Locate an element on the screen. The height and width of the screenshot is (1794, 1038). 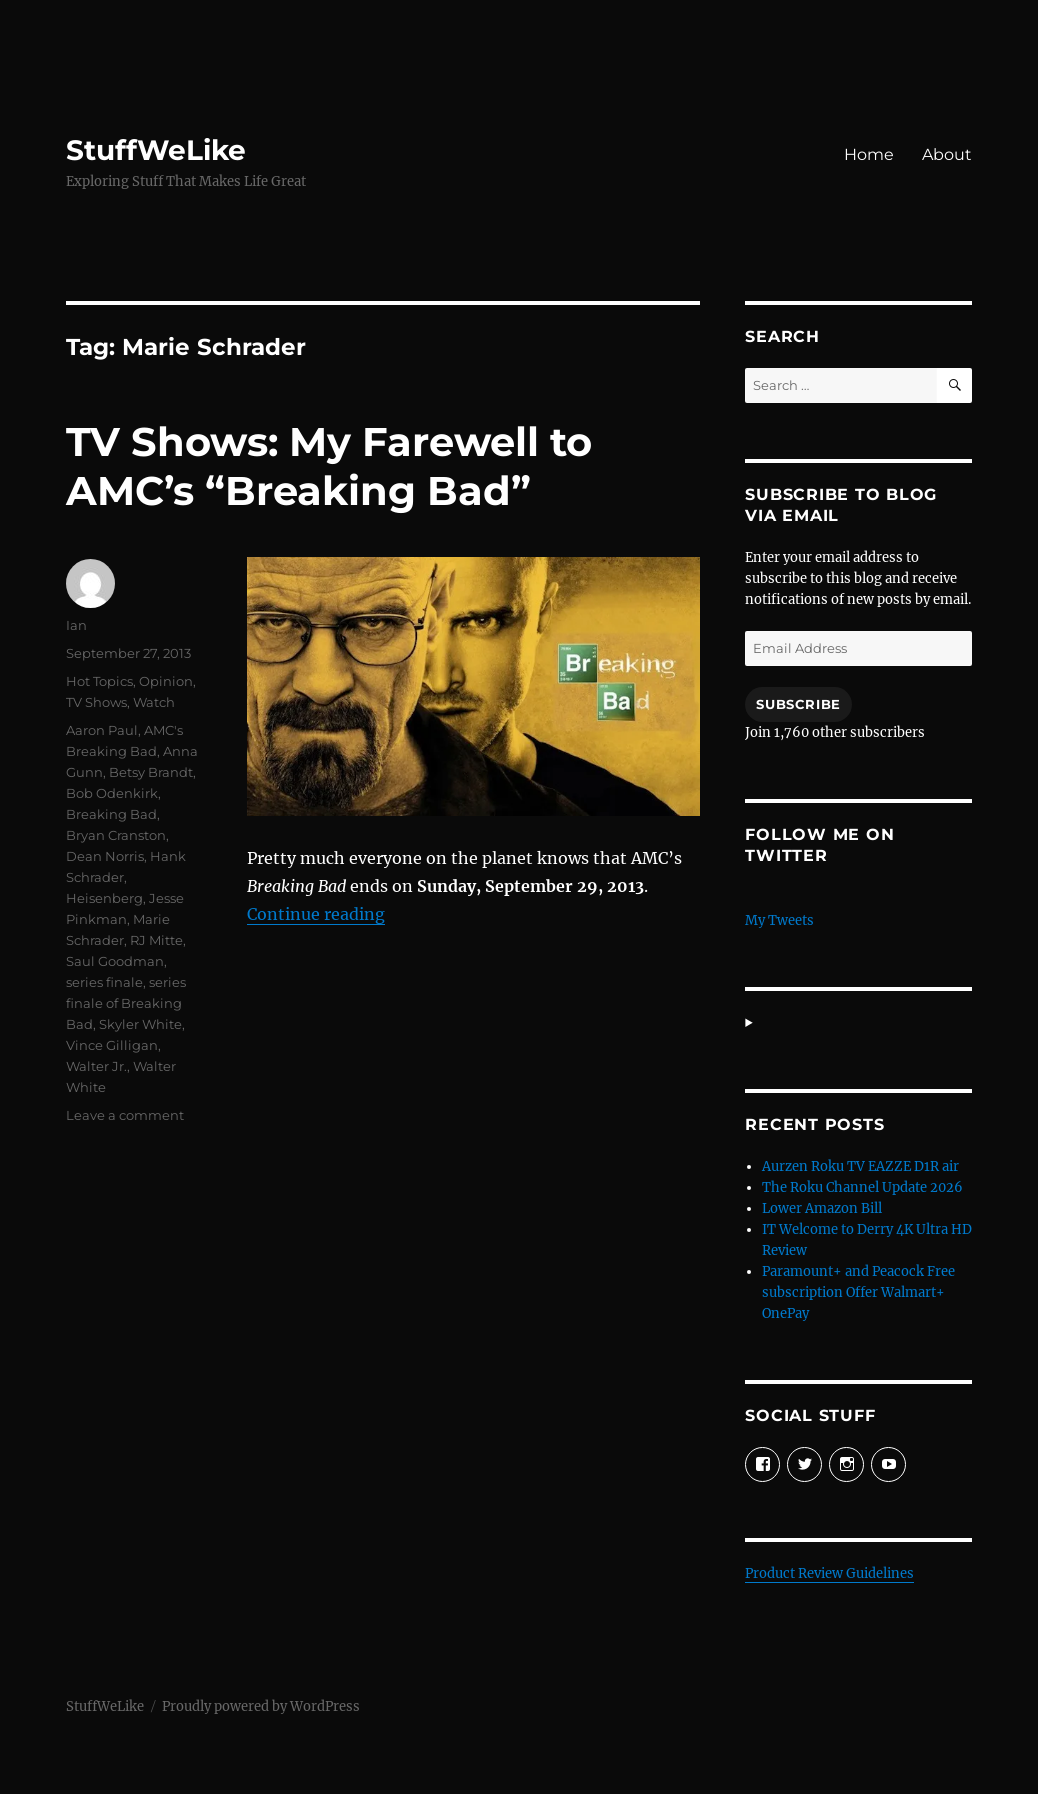
Watch is located at coordinates (154, 702).